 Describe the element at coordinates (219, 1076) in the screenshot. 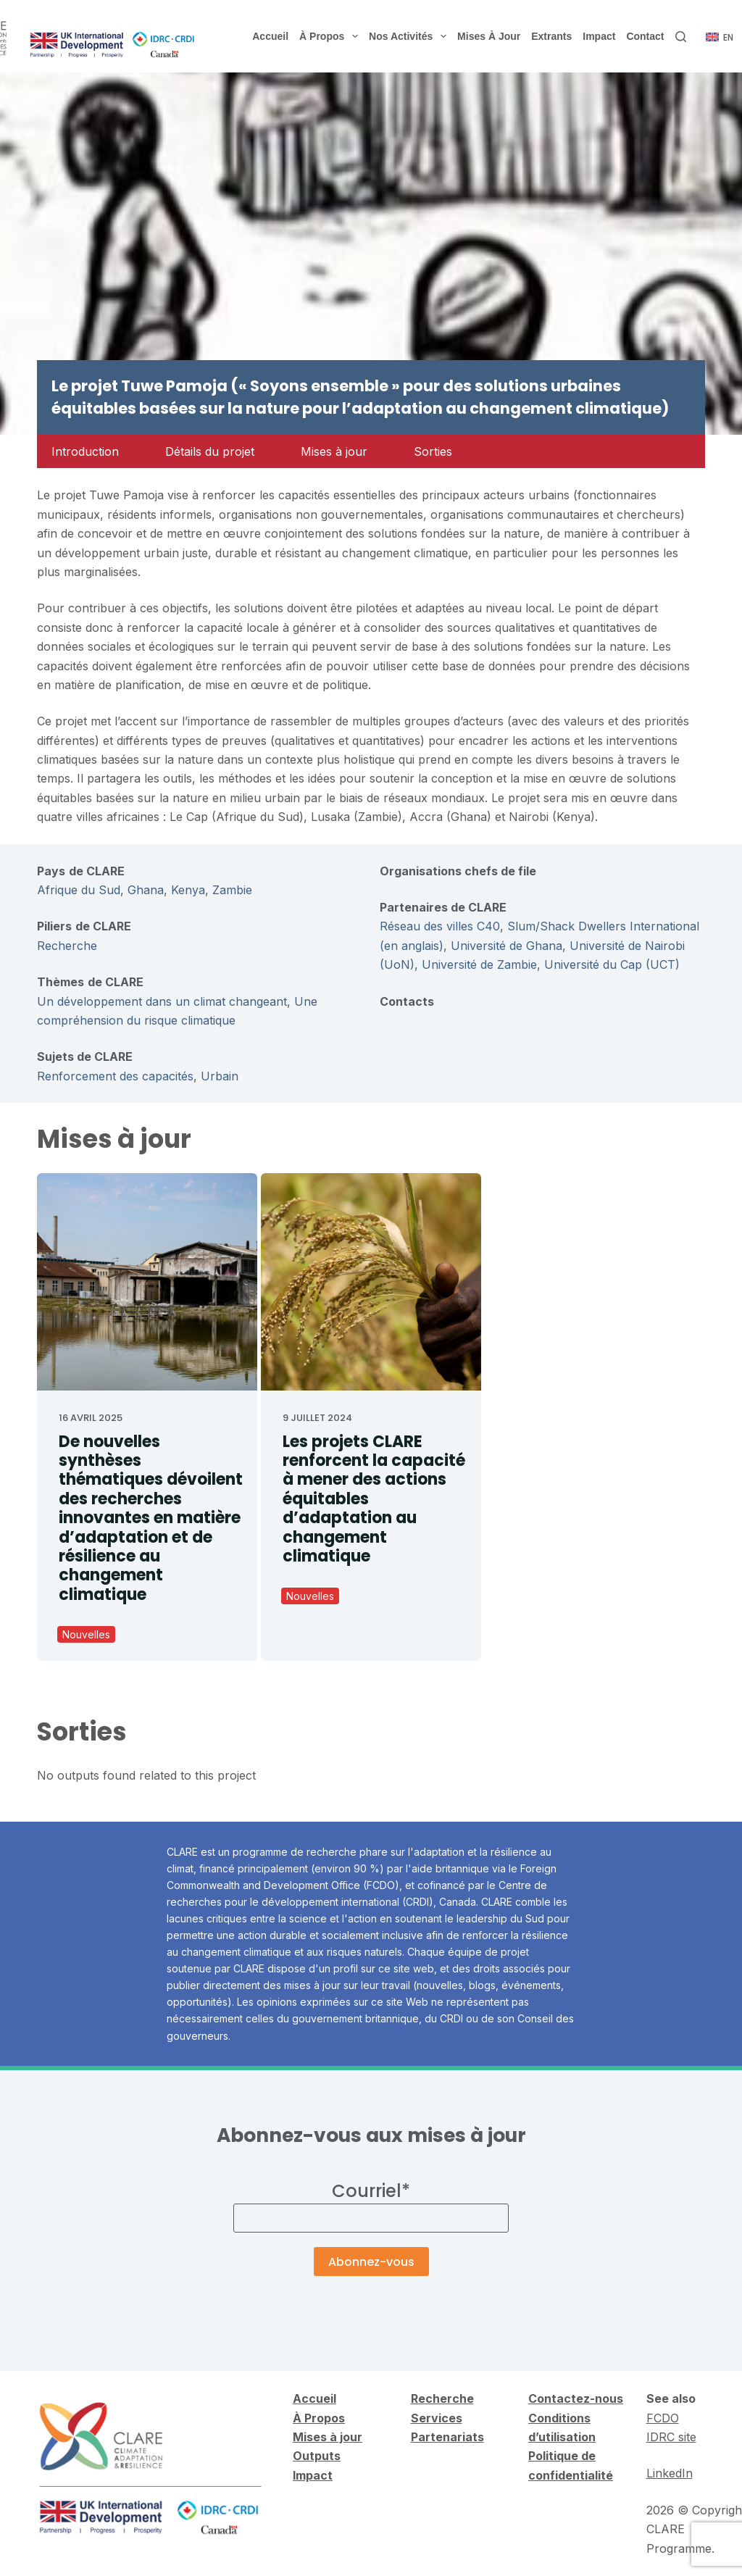

I see `Urbain` at that location.